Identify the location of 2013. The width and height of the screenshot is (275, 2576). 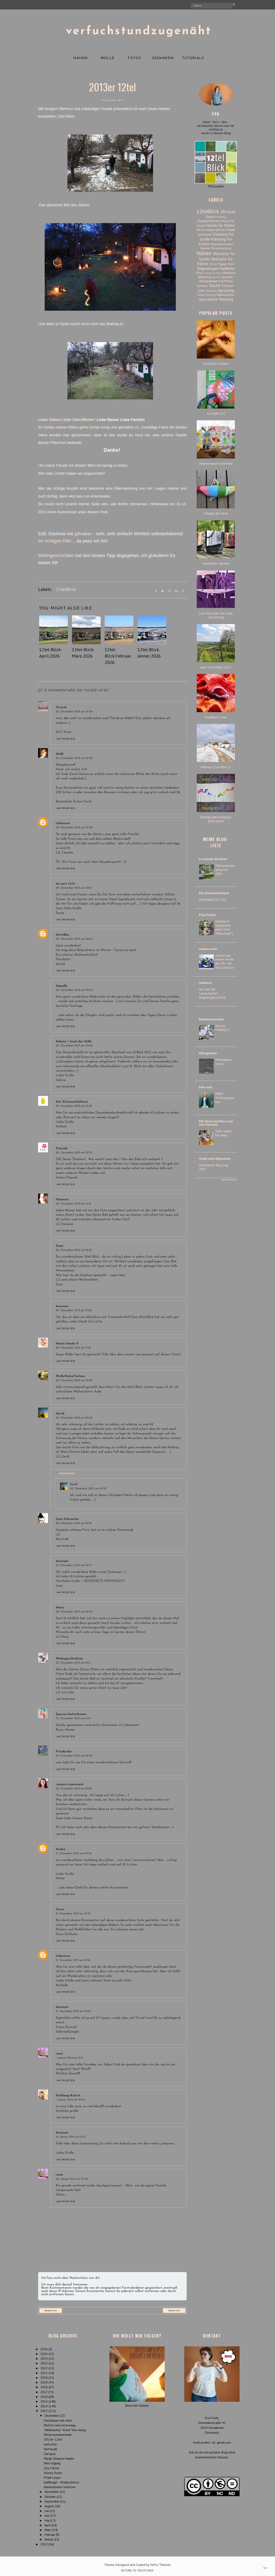
(44, 2411).